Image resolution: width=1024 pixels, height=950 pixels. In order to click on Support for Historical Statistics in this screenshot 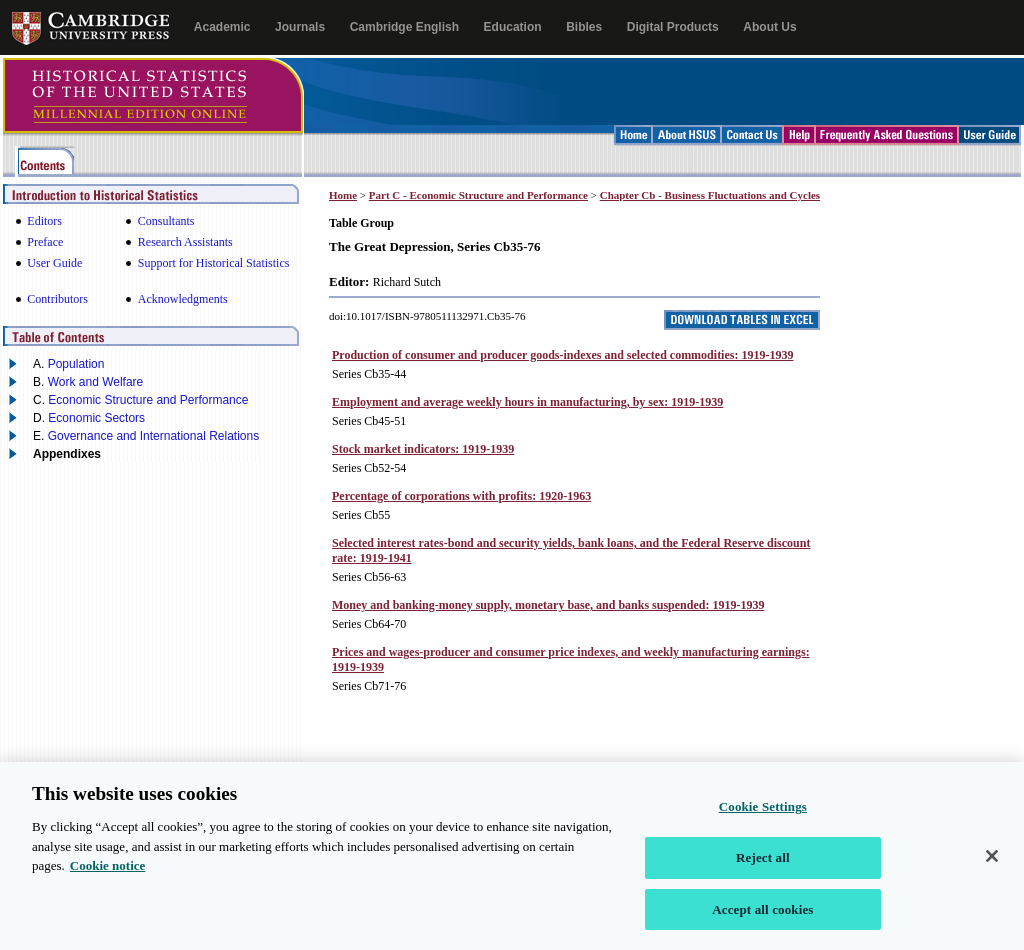, I will do `click(214, 263)`.